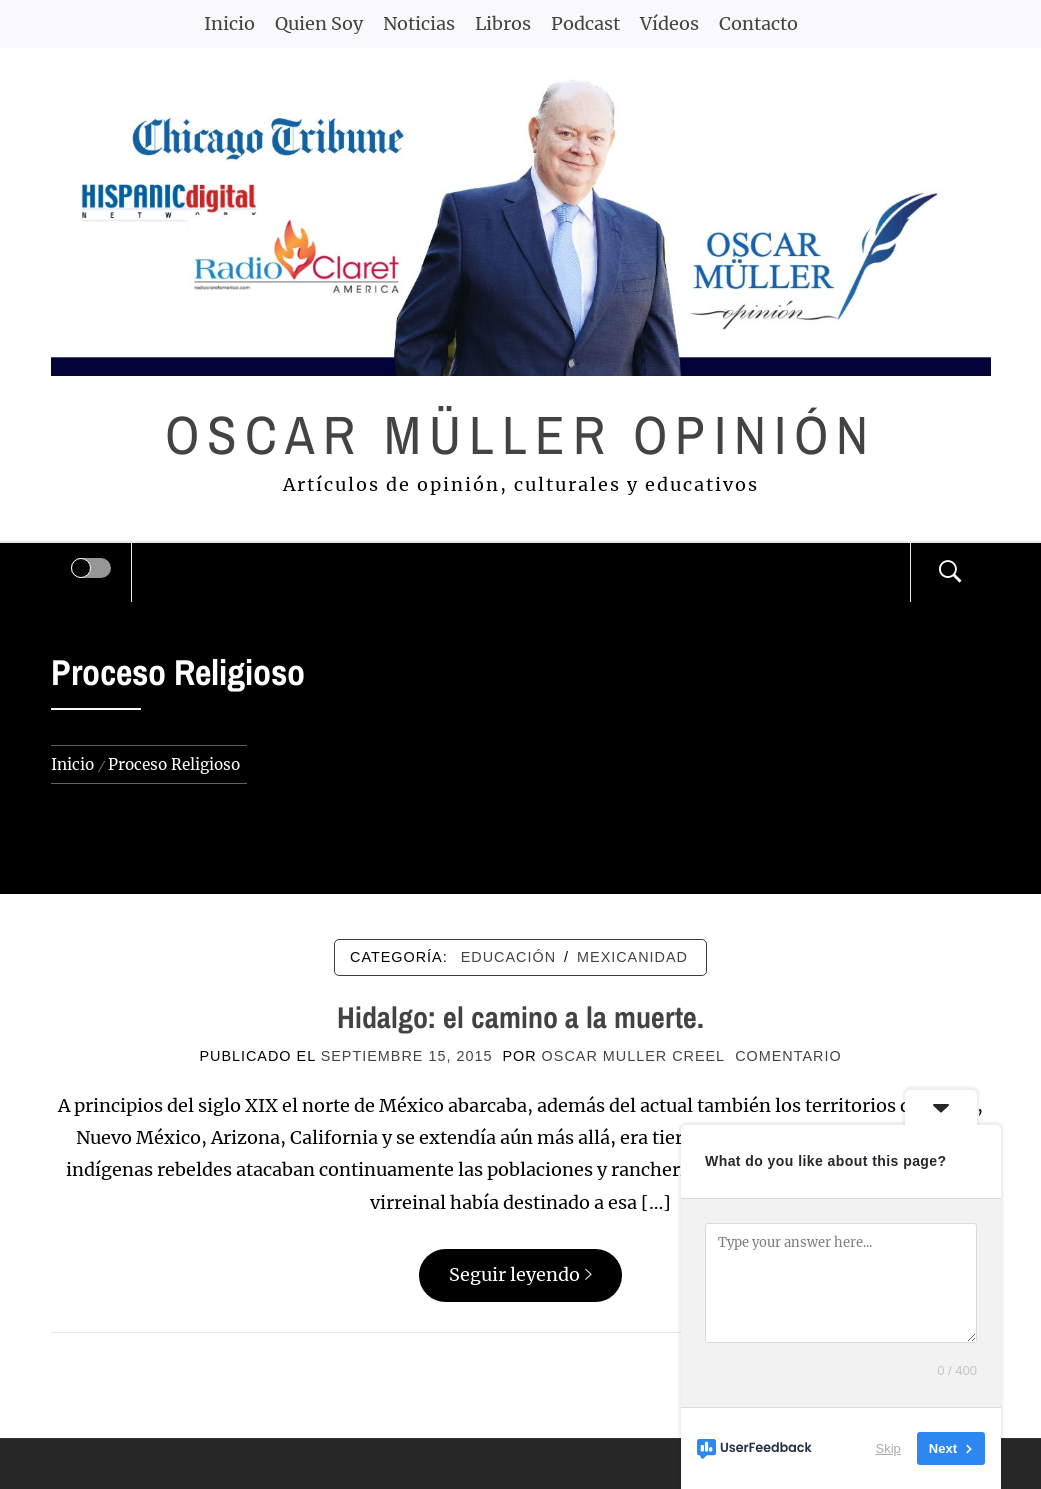 The width and height of the screenshot is (1041, 1489). I want to click on Inicio, so click(229, 23).